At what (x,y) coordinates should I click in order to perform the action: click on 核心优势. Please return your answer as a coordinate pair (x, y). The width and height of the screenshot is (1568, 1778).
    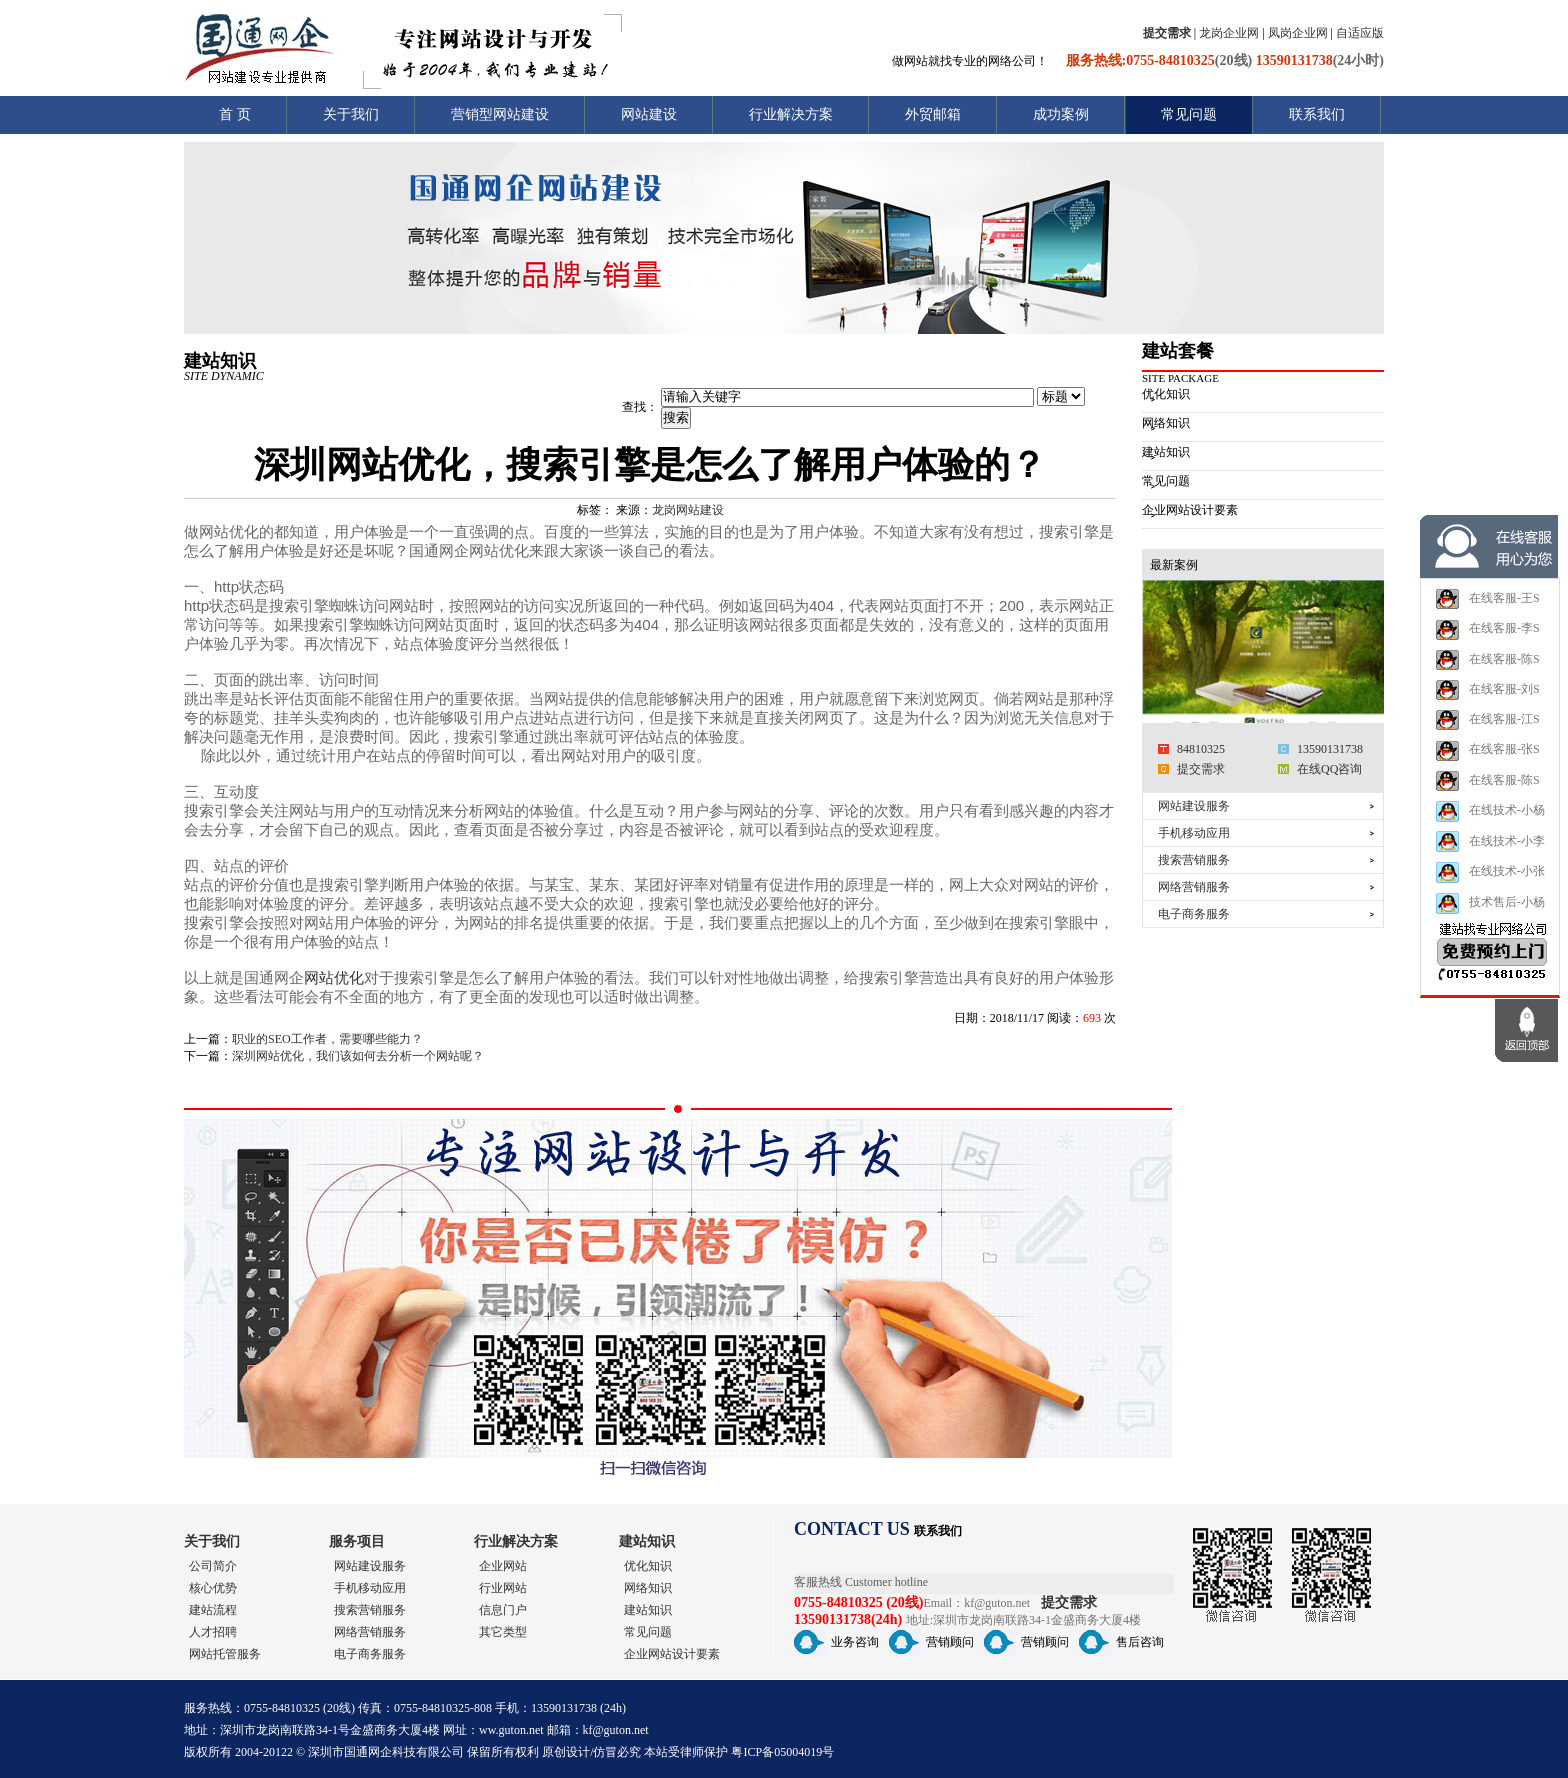
    Looking at the image, I should click on (213, 1588).